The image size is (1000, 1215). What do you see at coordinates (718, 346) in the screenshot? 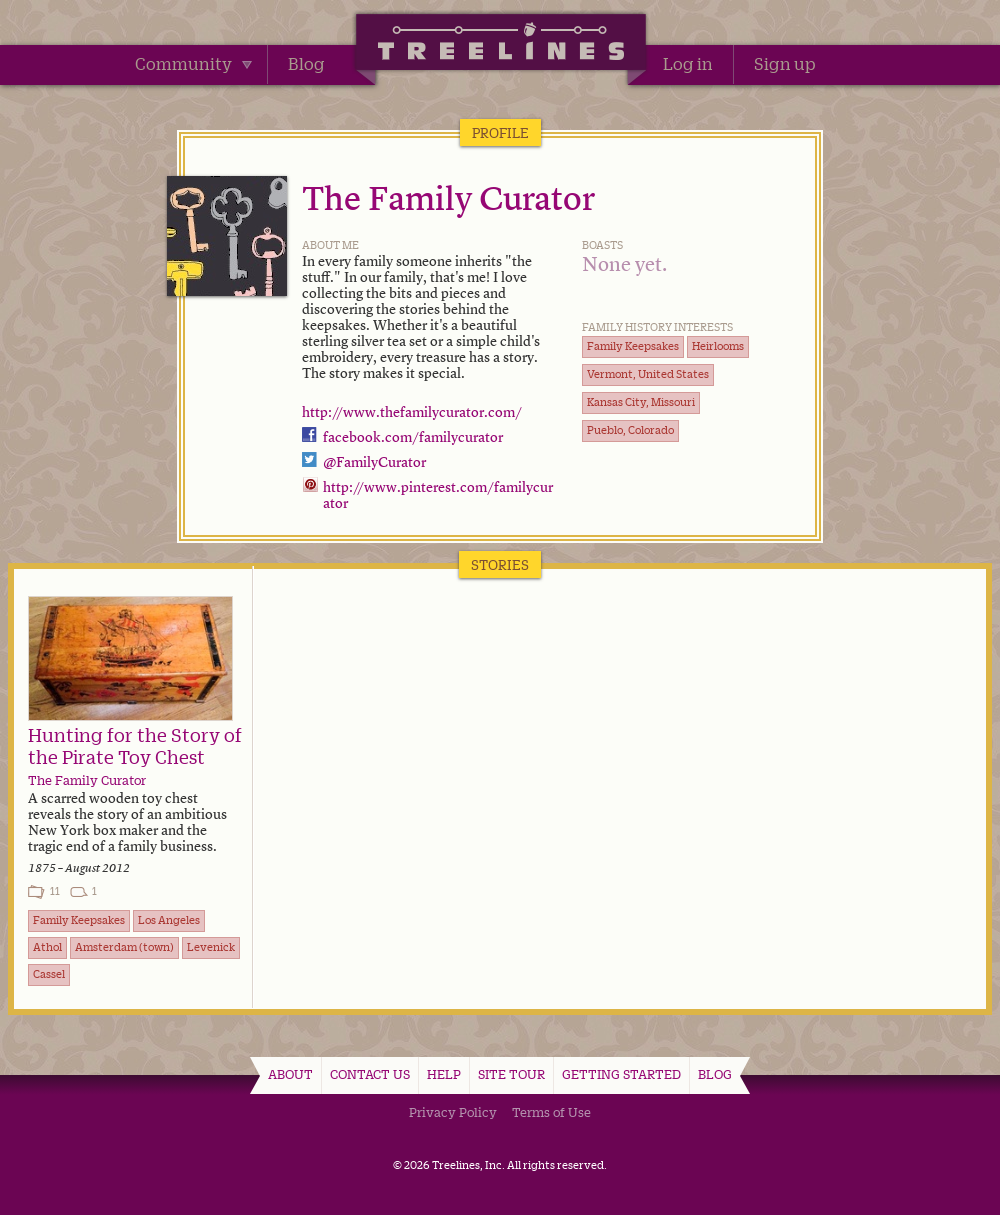
I see `Heirlooms` at bounding box center [718, 346].